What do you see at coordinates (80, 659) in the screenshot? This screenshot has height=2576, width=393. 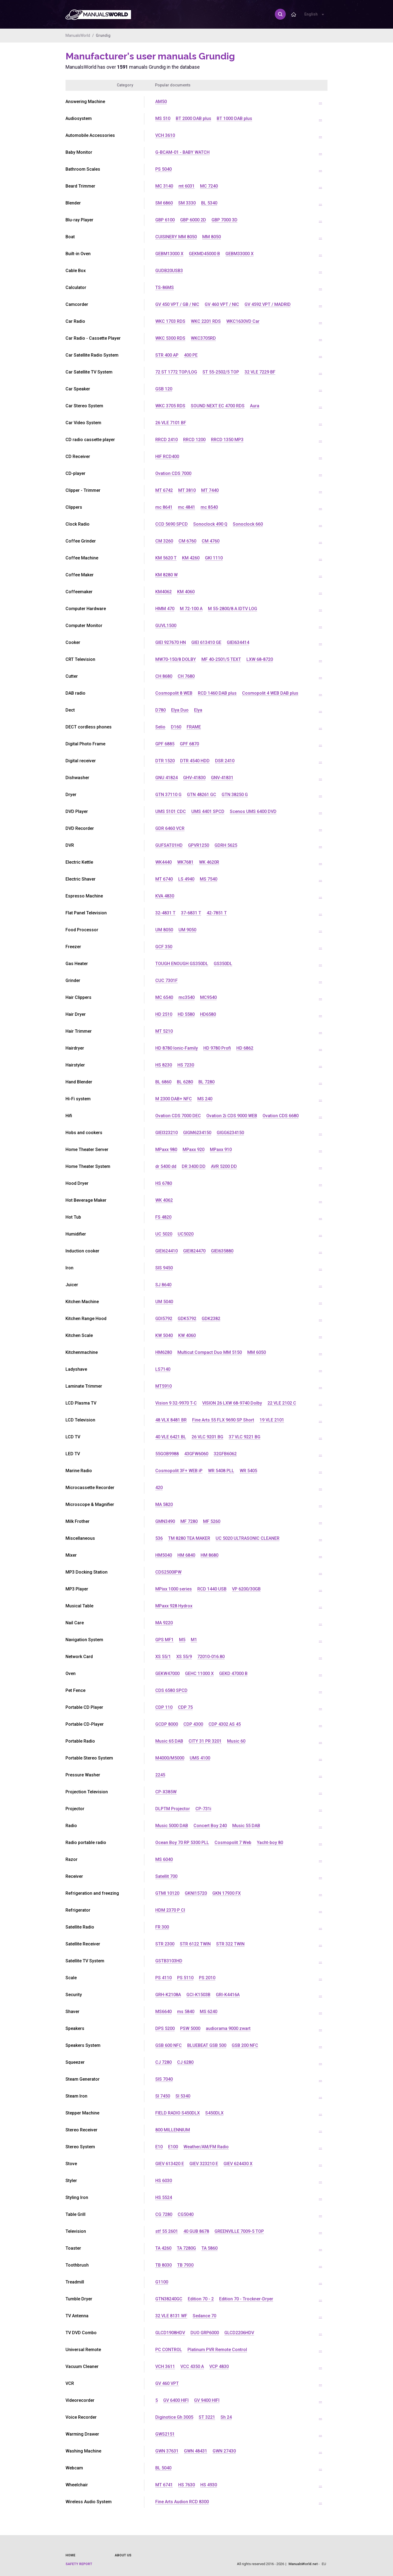 I see `CRT Television` at bounding box center [80, 659].